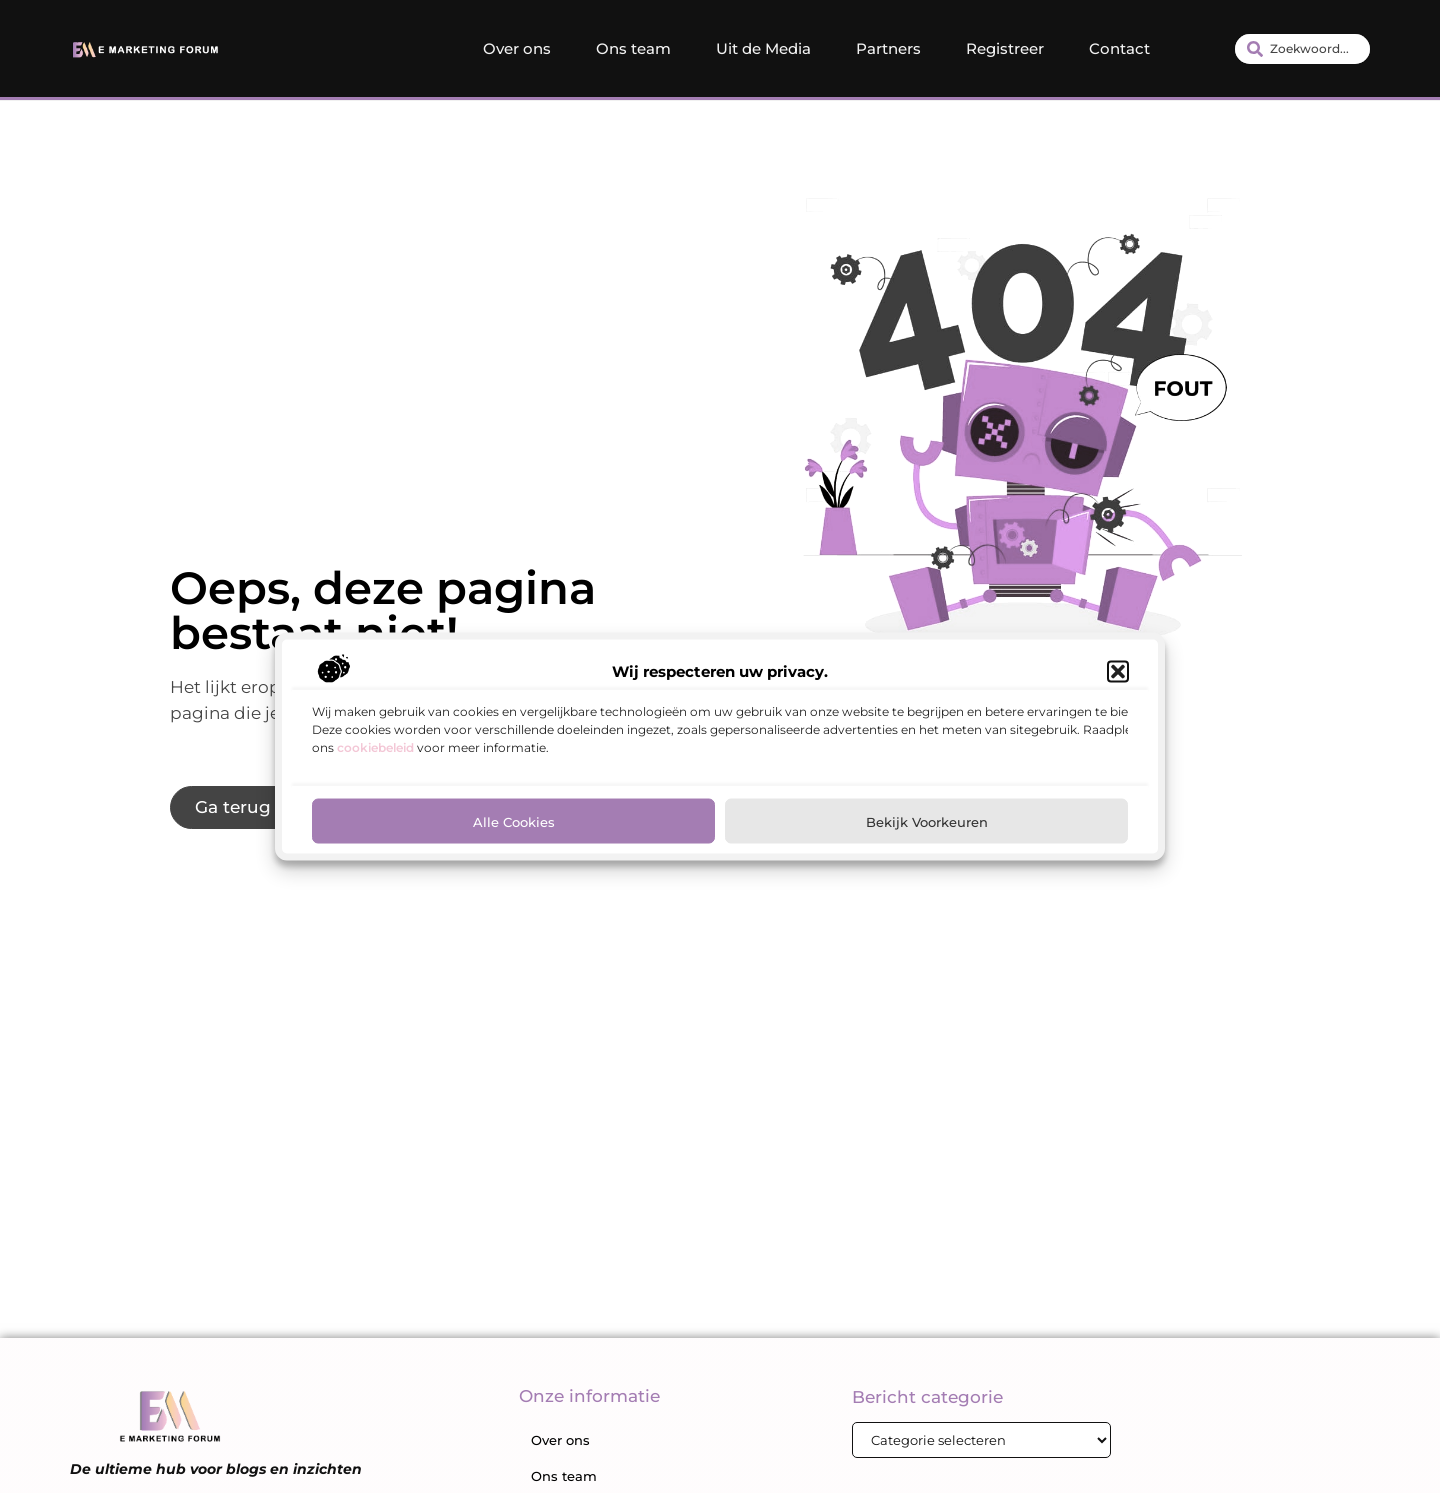  Describe the element at coordinates (927, 825) in the screenshot. I see `Bekijk voorkeuren` at that location.